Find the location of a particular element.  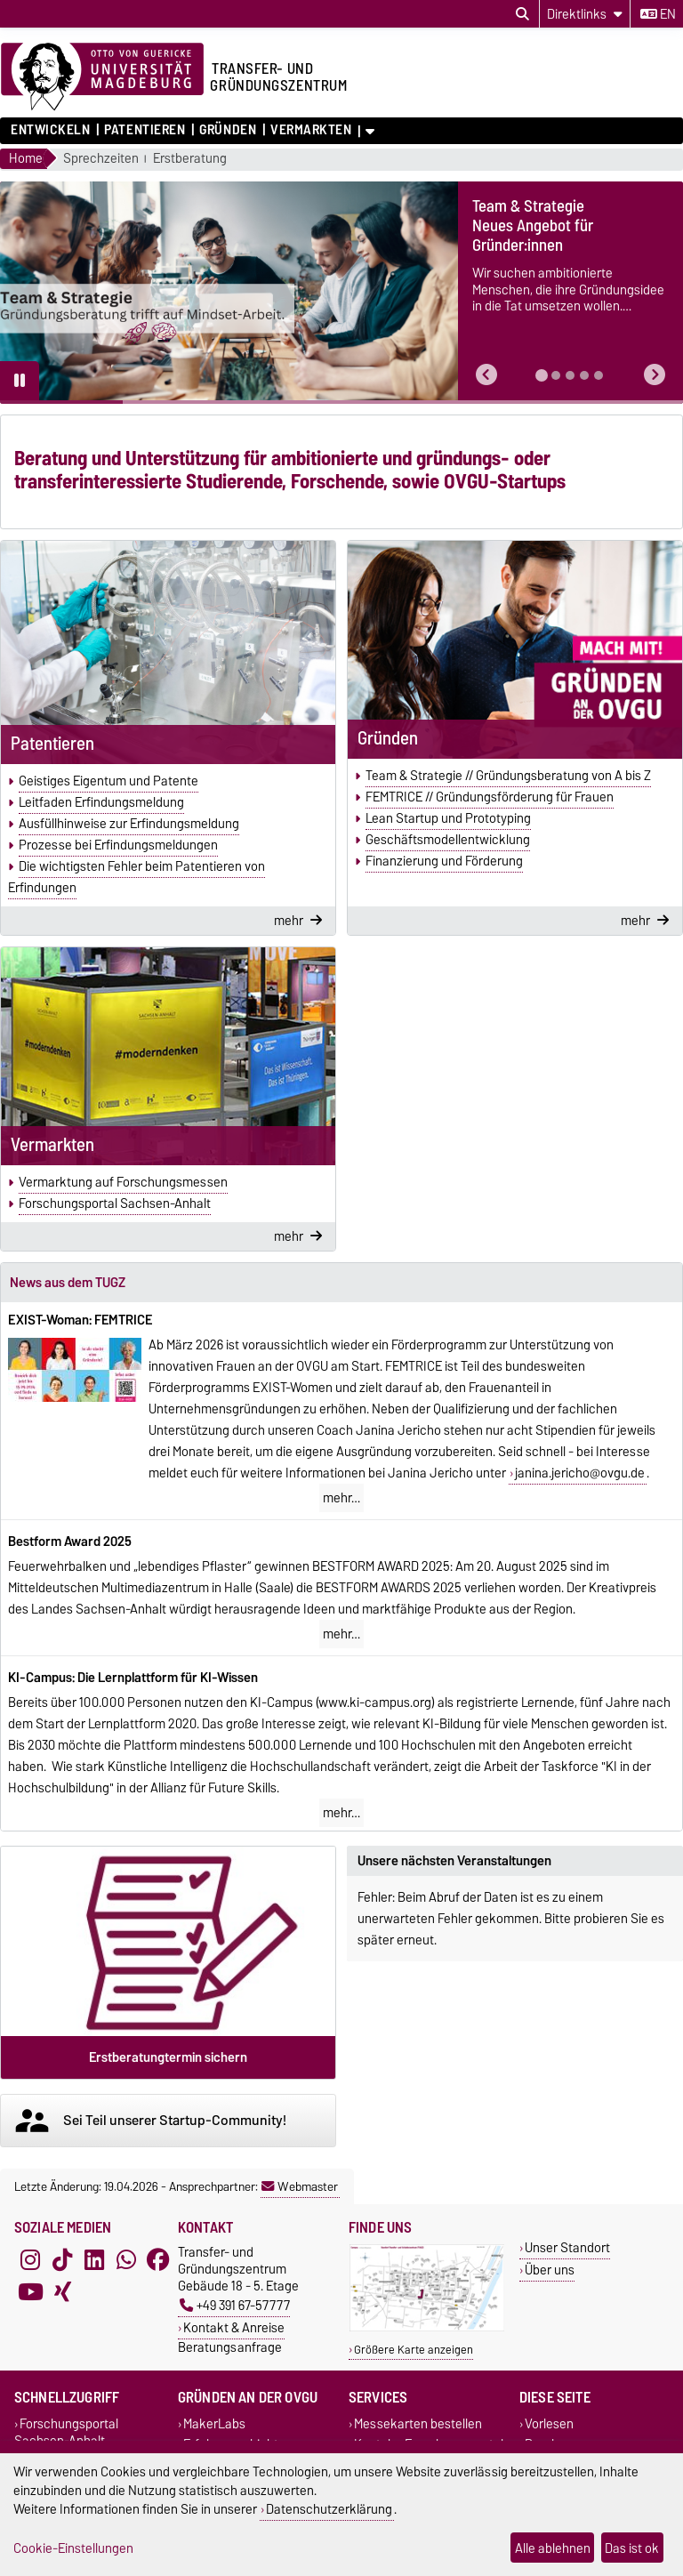

Unser Standort is located at coordinates (567, 2247).